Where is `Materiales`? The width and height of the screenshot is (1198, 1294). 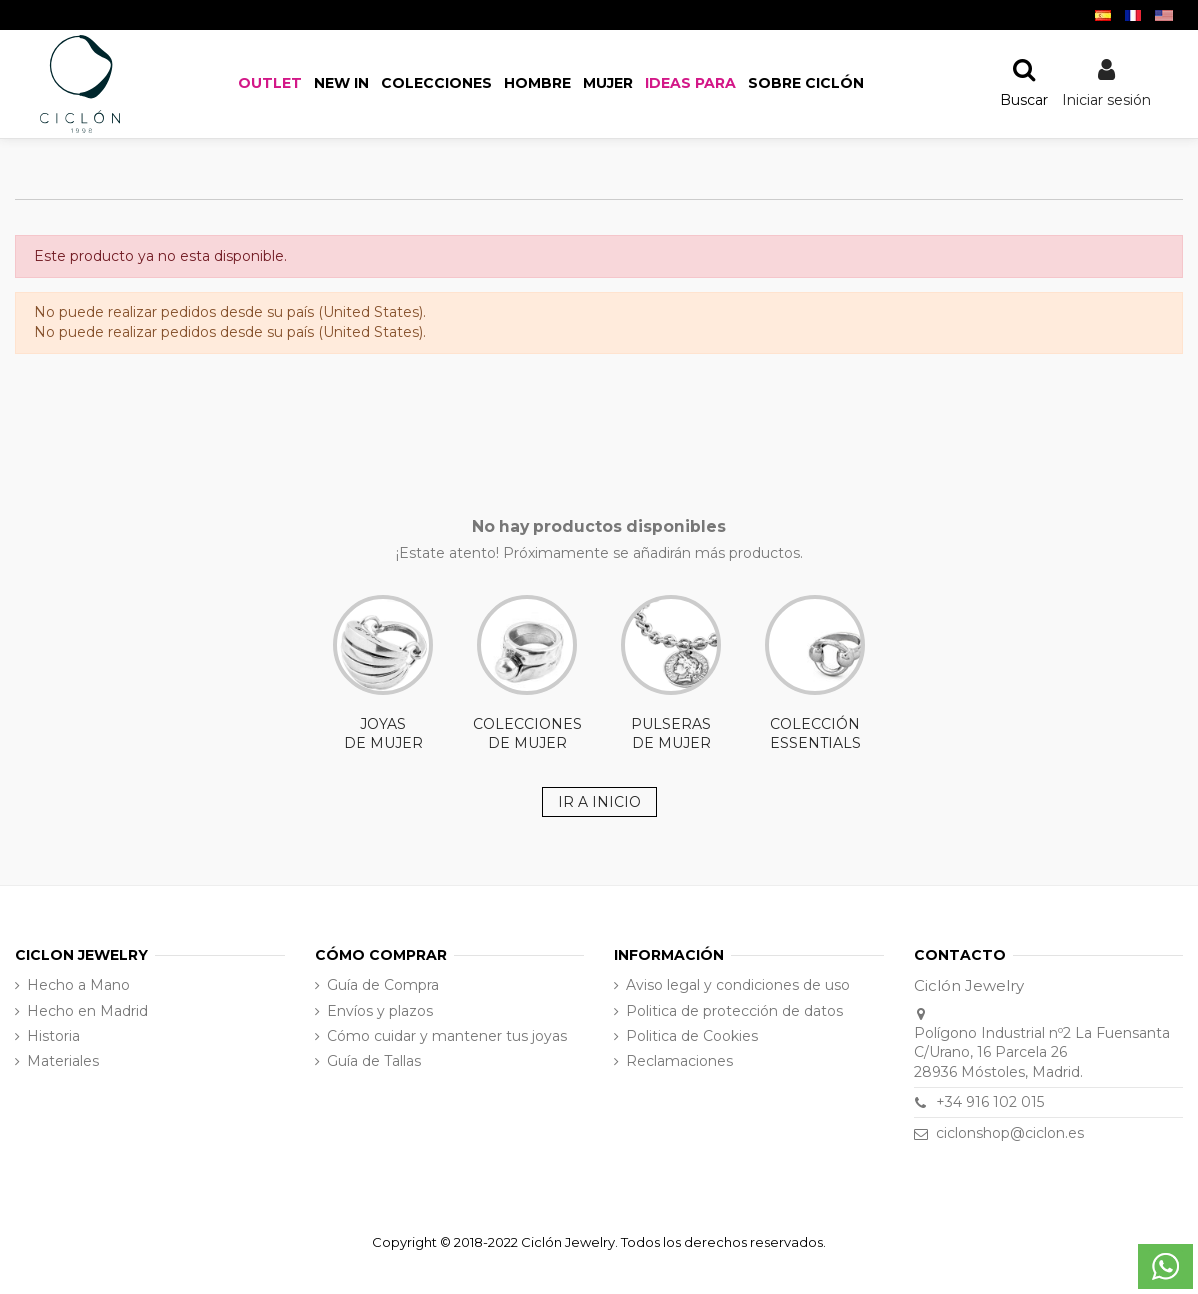 Materiales is located at coordinates (63, 1061).